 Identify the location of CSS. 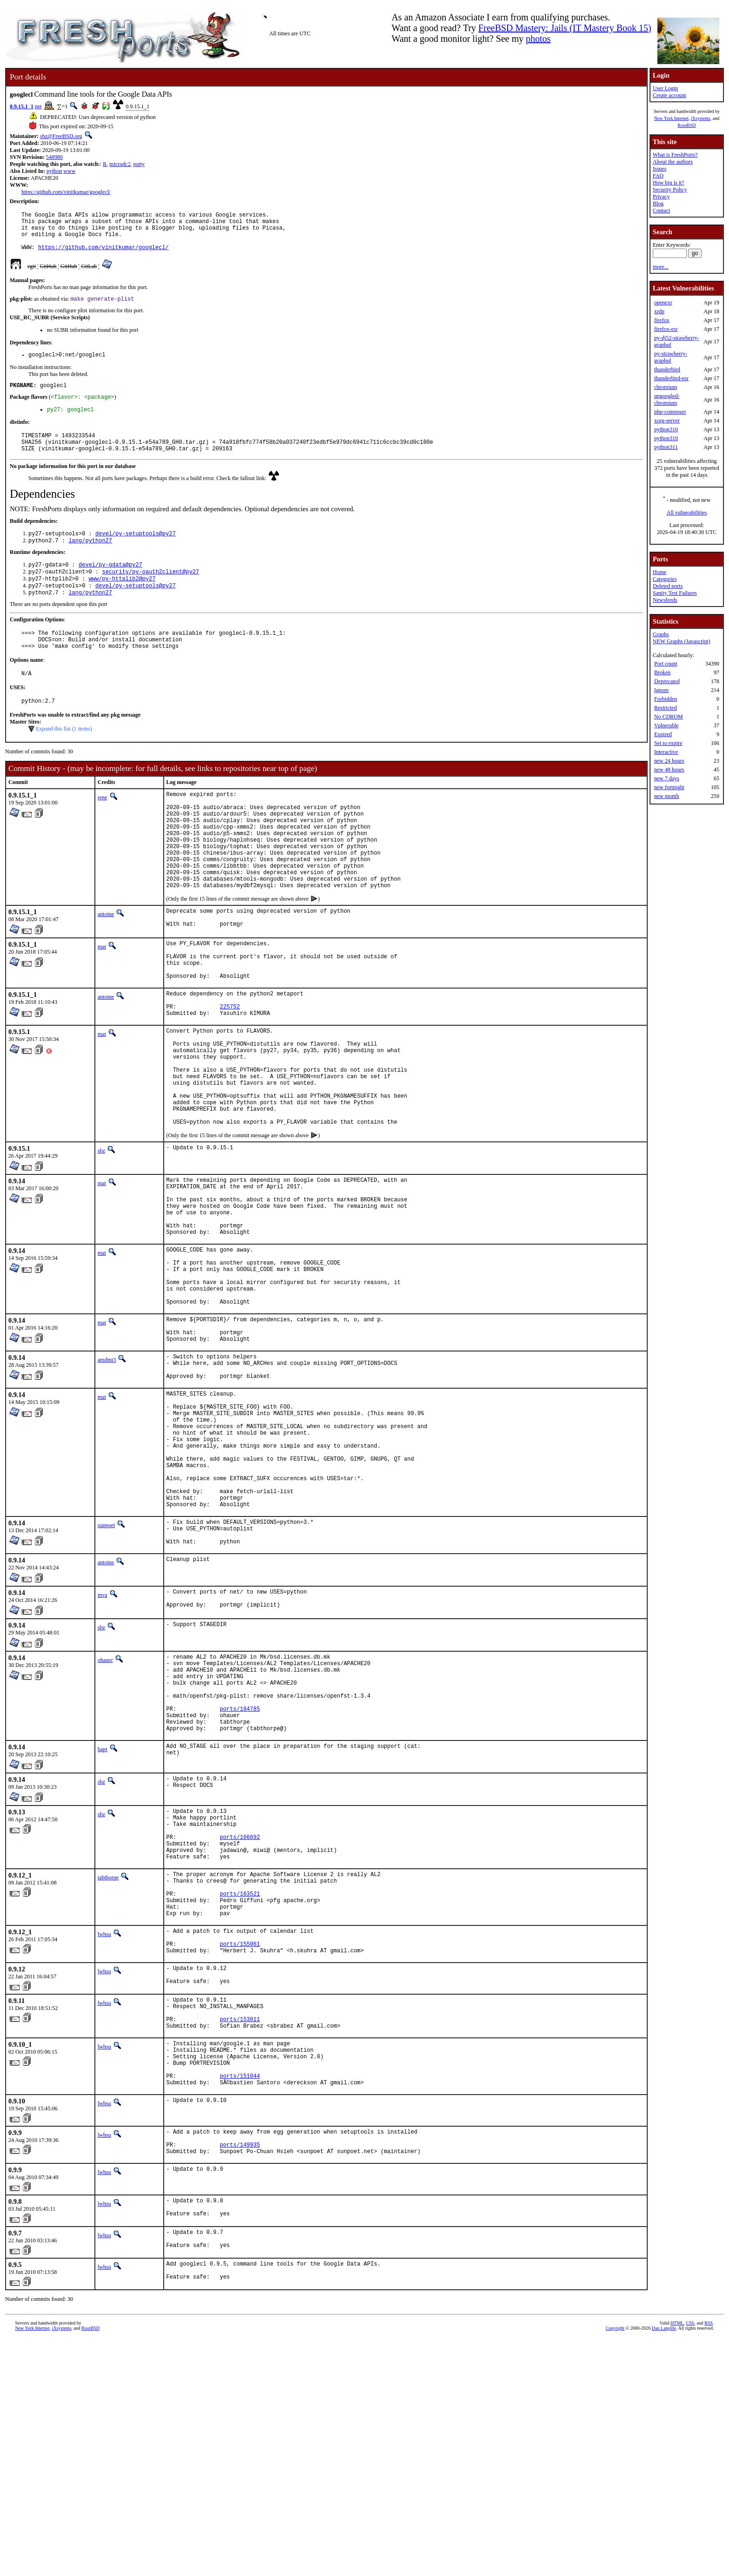
(690, 2560).